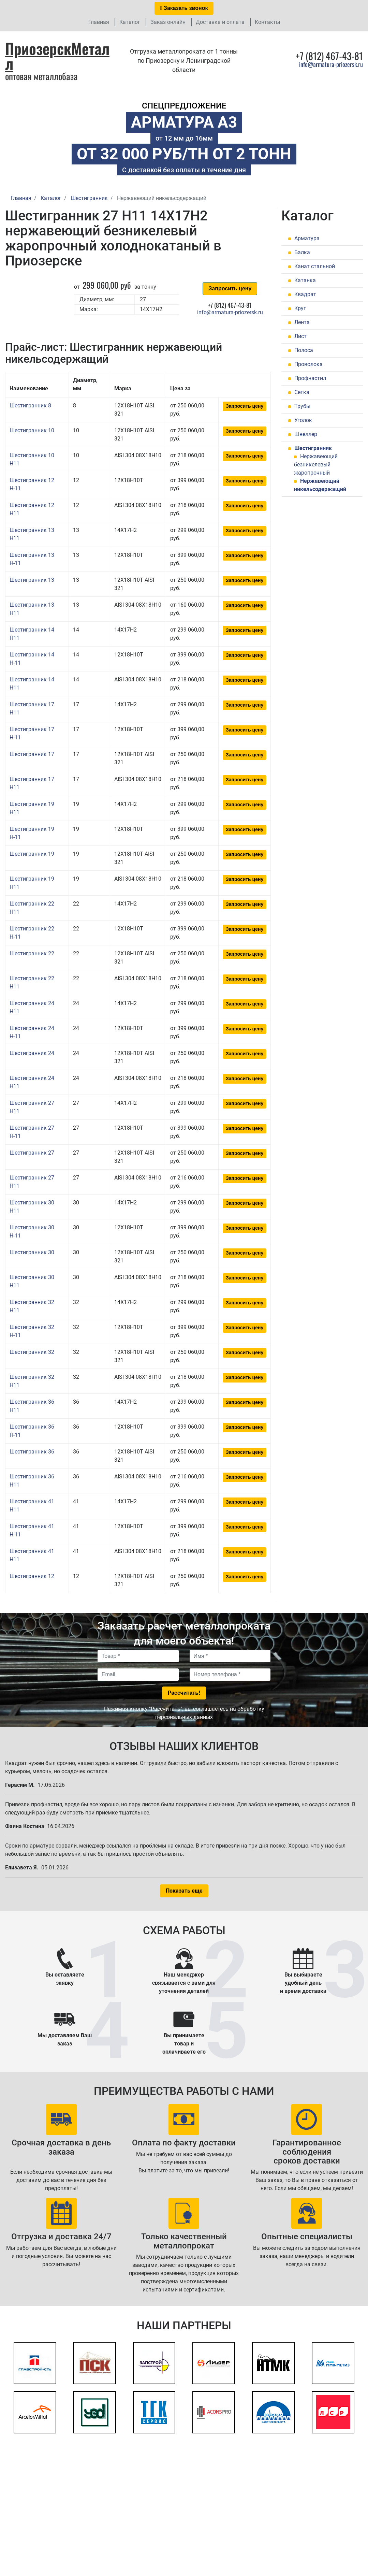 This screenshot has width=368, height=2576. I want to click on Канат стальной, so click(314, 266).